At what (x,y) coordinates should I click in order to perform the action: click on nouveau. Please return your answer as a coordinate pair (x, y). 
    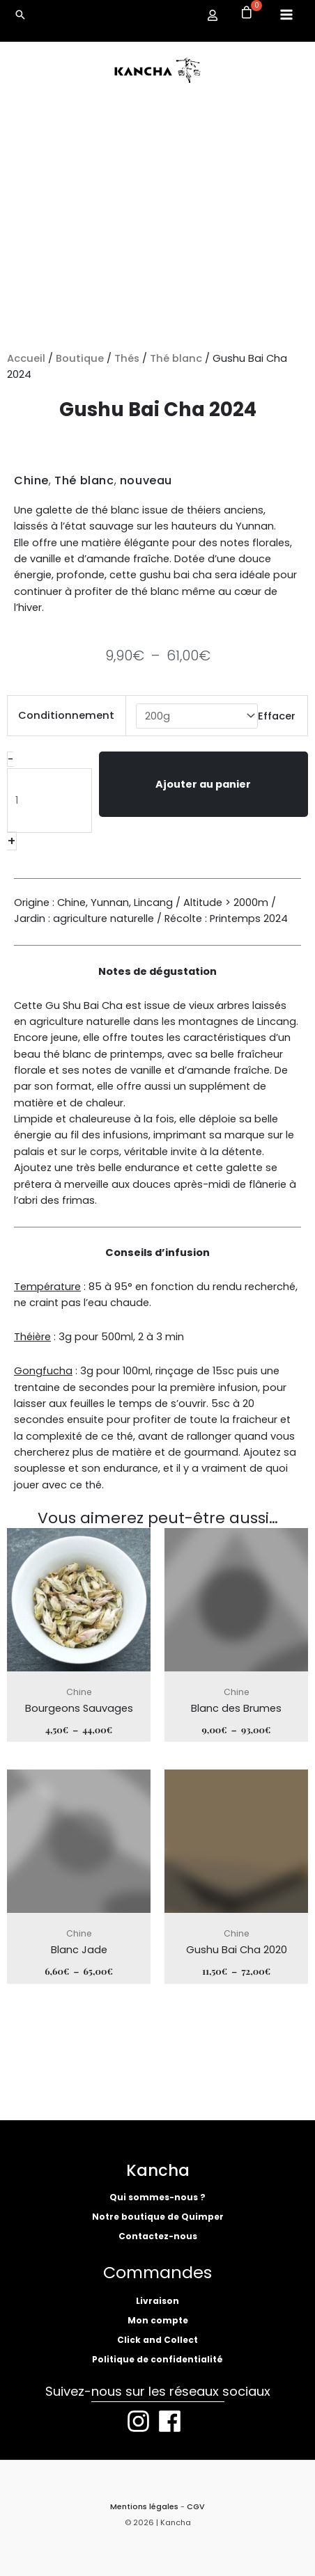
    Looking at the image, I should click on (146, 480).